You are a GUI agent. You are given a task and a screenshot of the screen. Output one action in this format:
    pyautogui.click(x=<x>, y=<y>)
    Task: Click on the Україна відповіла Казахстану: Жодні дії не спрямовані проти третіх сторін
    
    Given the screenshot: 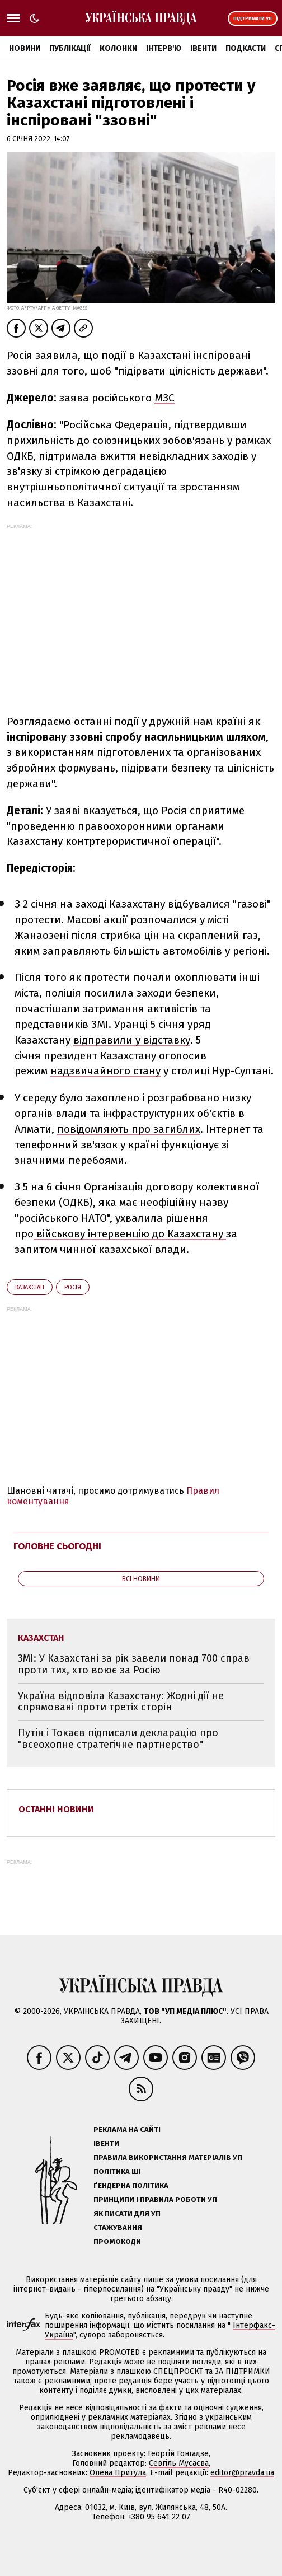 What is the action you would take?
    pyautogui.click(x=121, y=1702)
    